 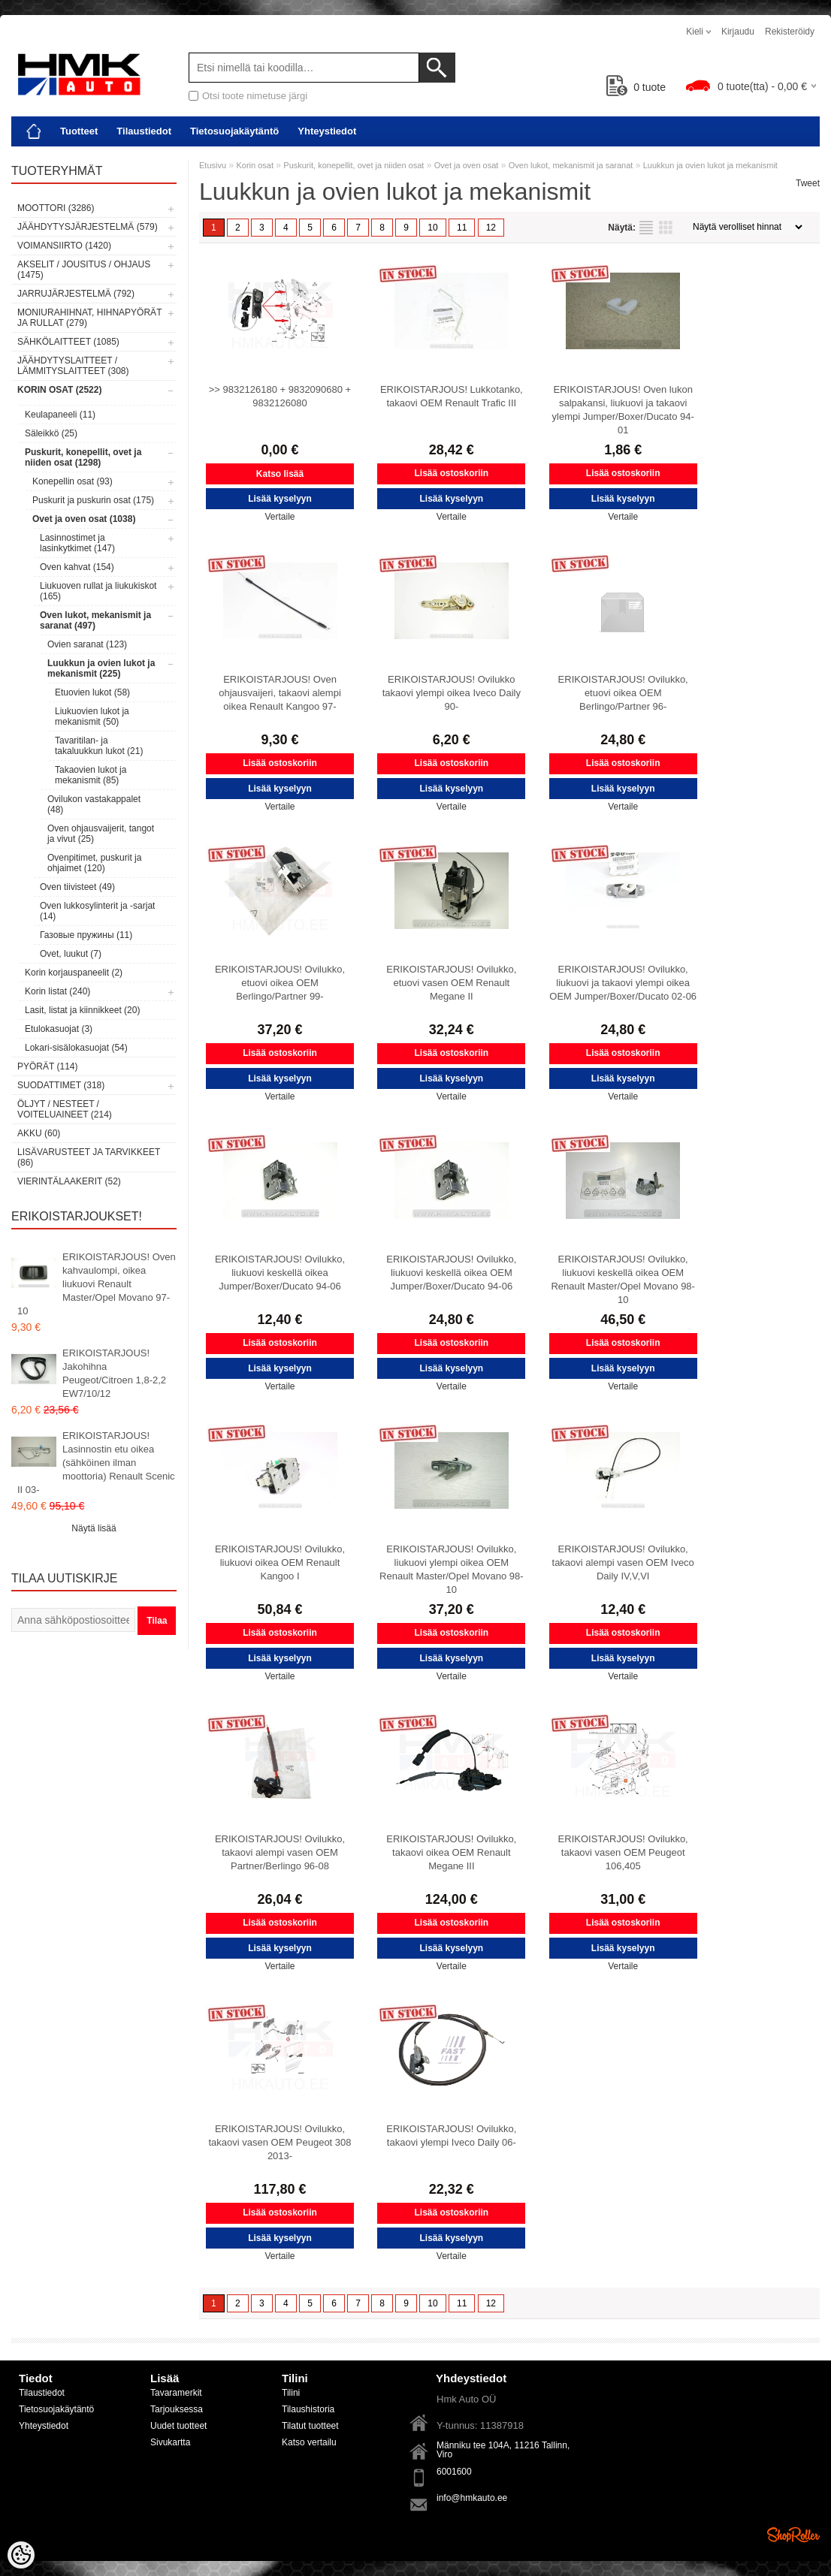 What do you see at coordinates (88, 1157) in the screenshot?
I see `Lisävarusteet ja tarvikkeet (86)` at bounding box center [88, 1157].